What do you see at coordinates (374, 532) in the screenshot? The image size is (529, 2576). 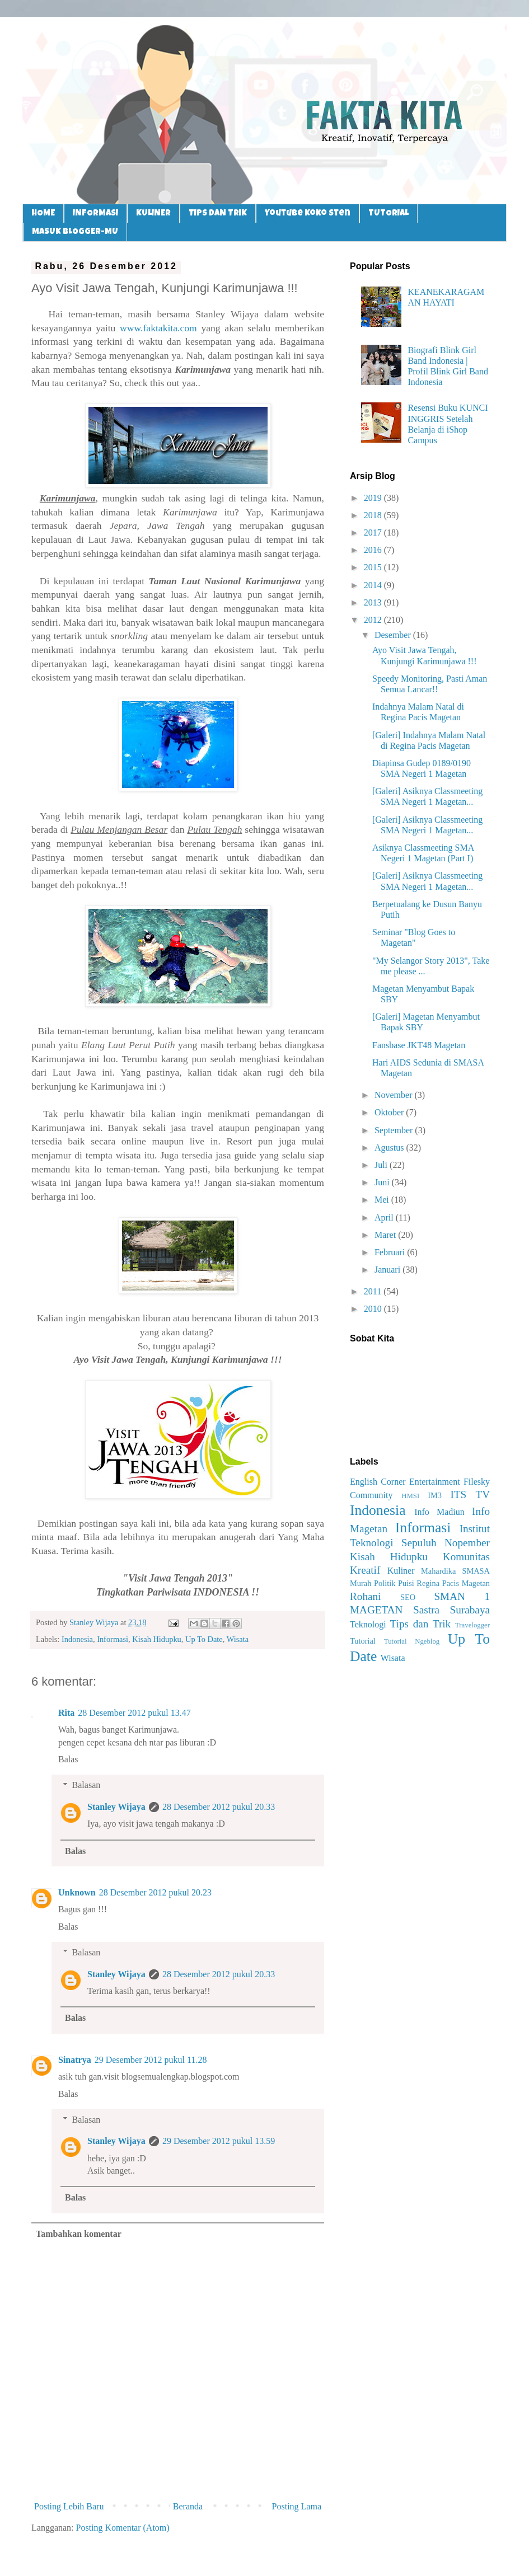 I see `2017` at bounding box center [374, 532].